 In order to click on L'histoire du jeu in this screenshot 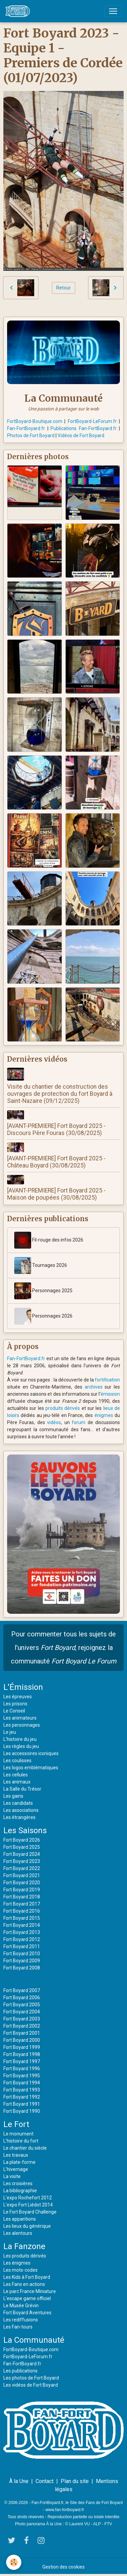, I will do `click(20, 1739)`.